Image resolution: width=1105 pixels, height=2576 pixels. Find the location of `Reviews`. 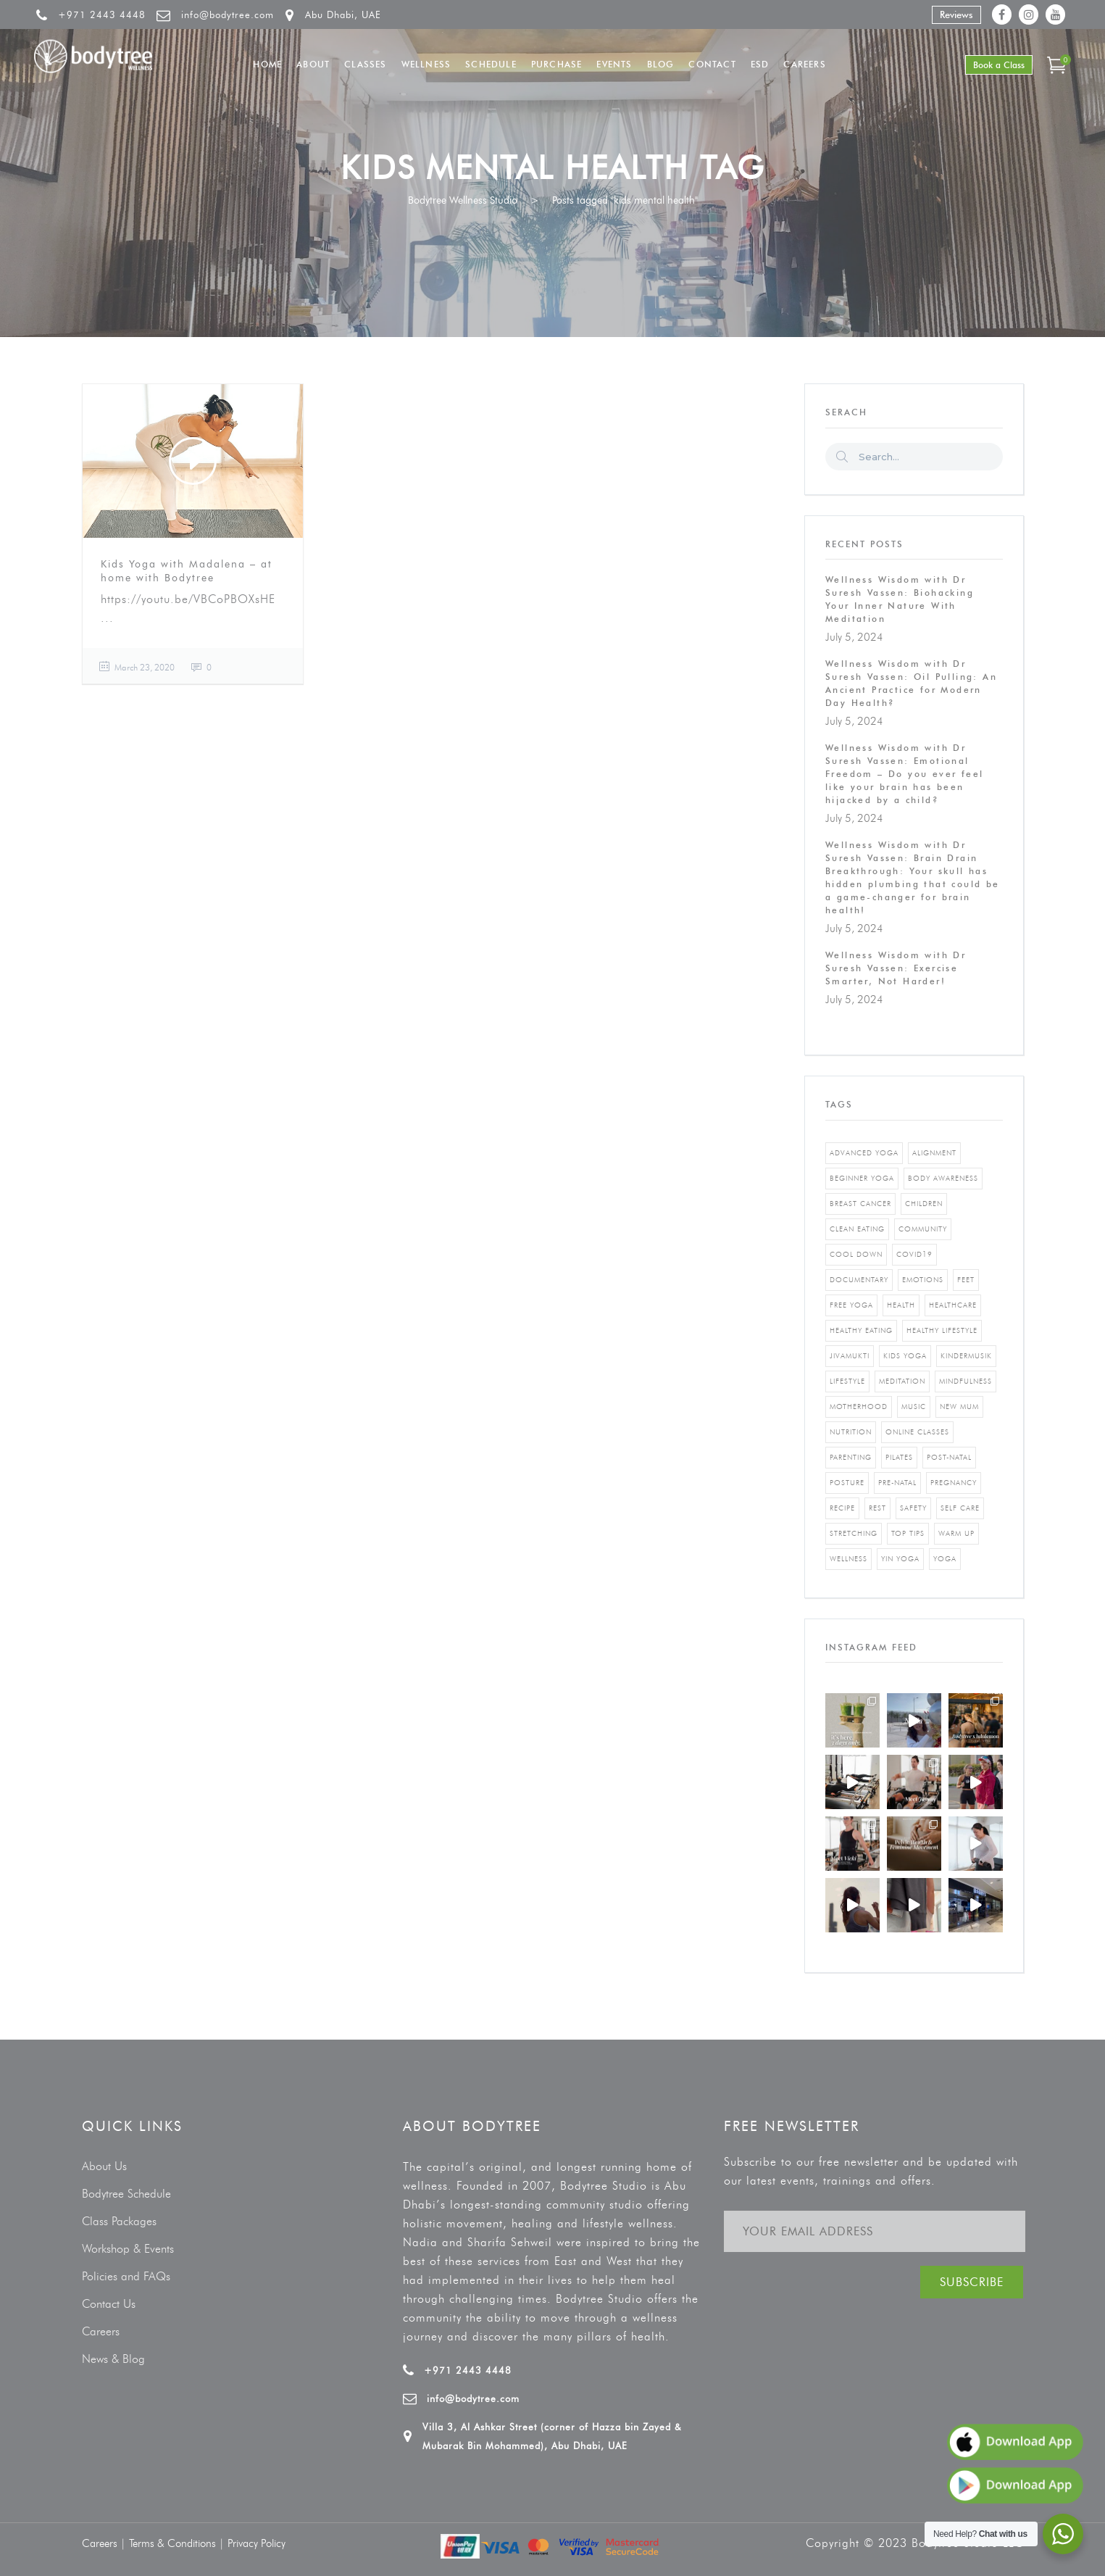

Reviews is located at coordinates (956, 14).